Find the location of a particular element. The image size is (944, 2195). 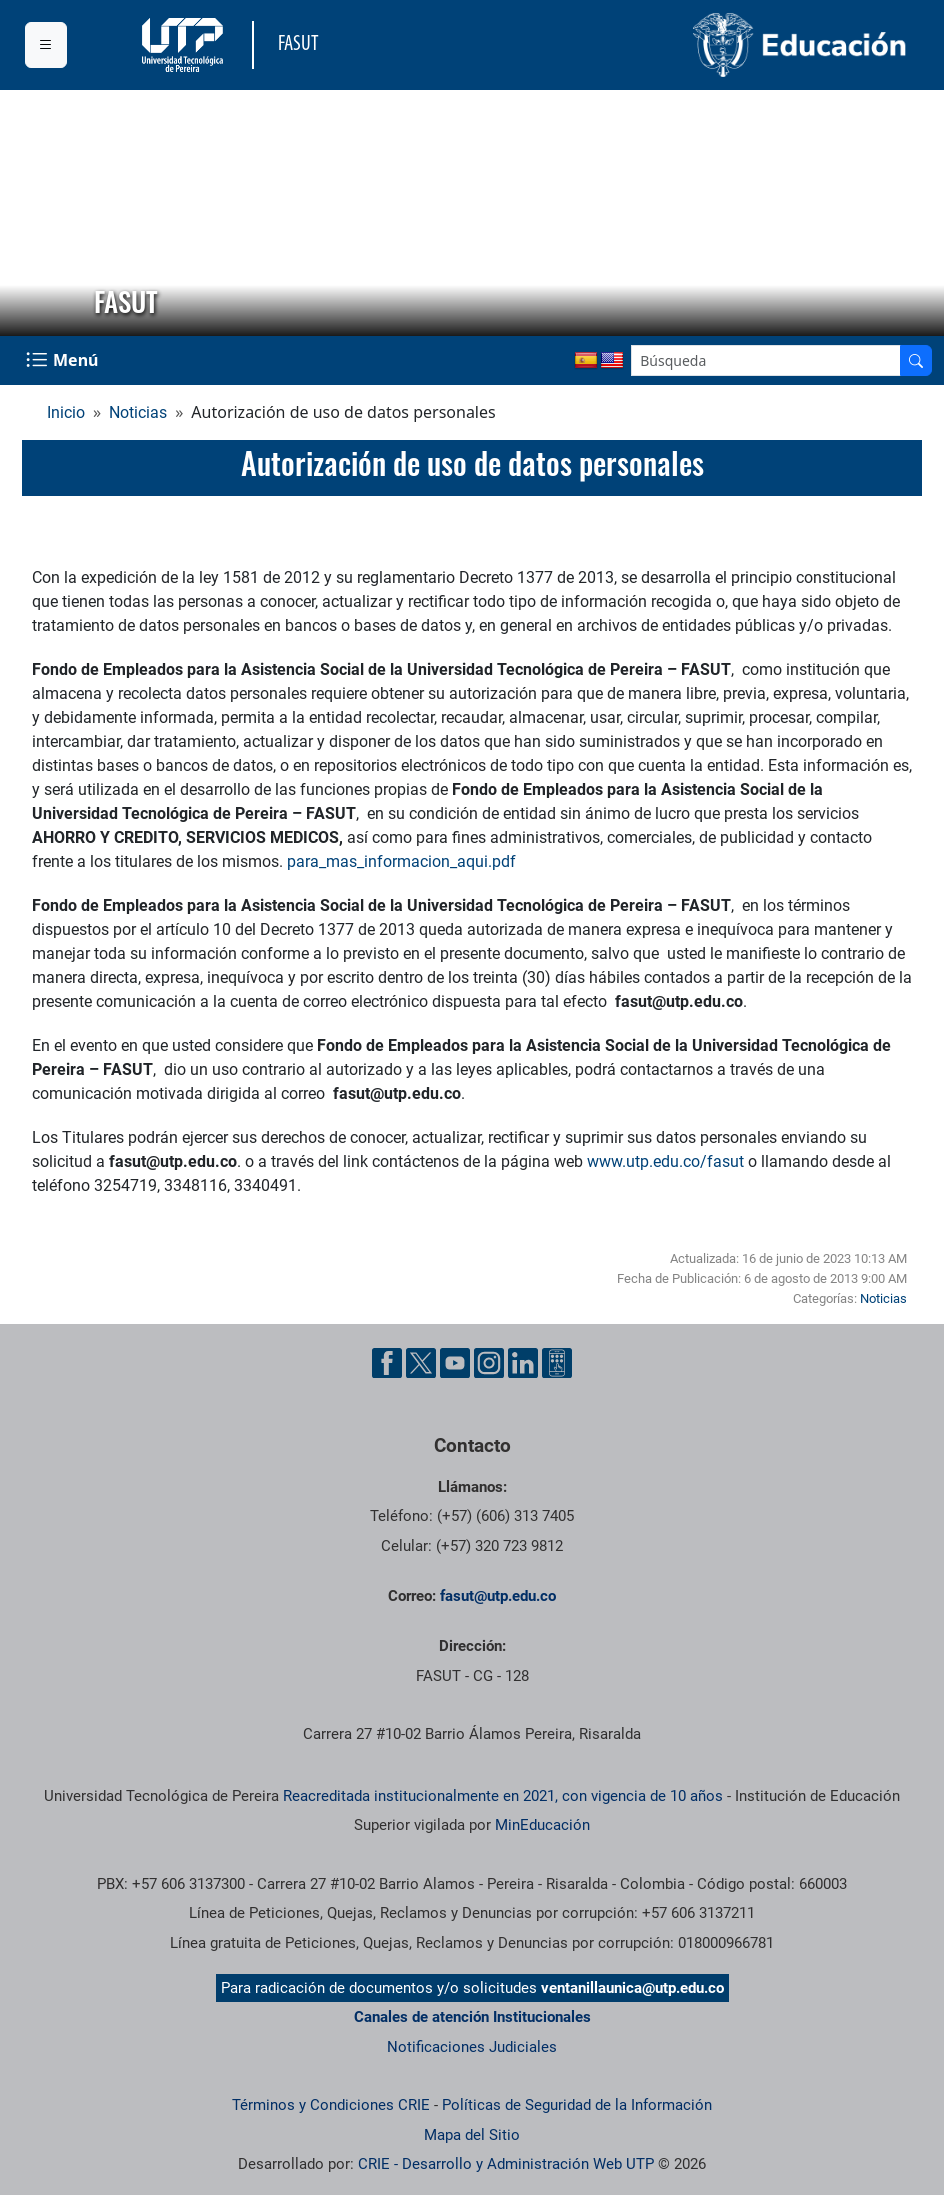

Políticas de Seguridad de la Información is located at coordinates (577, 2105).